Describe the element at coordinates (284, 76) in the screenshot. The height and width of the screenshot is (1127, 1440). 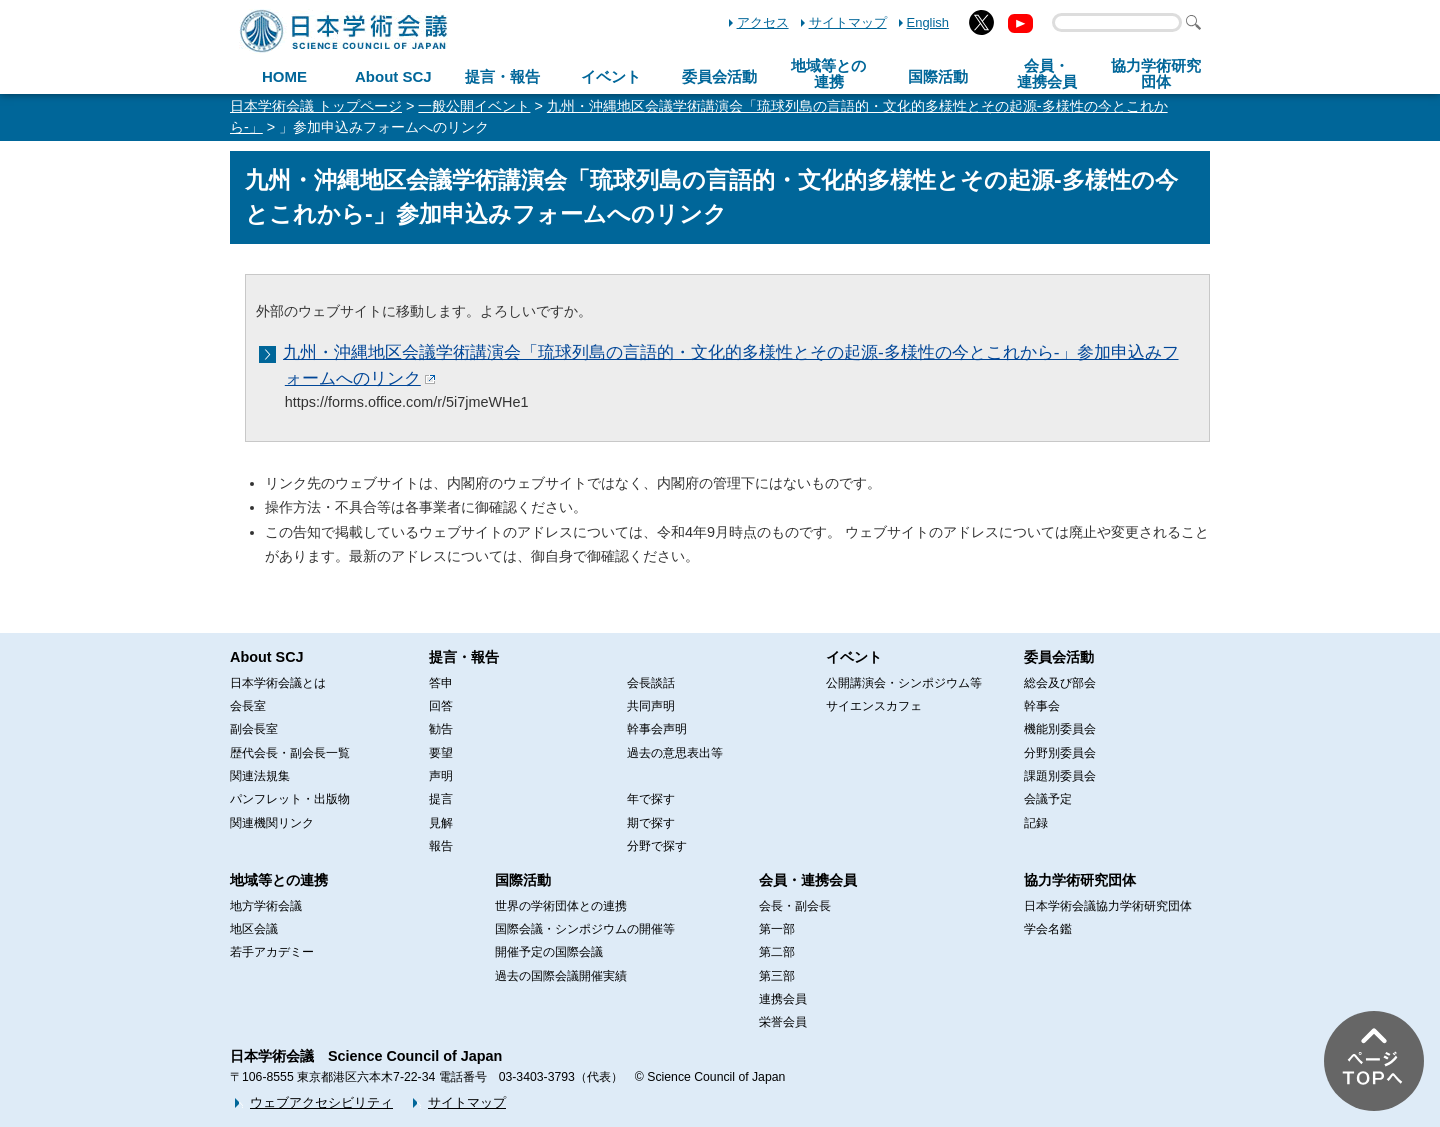
I see `HOME` at that location.